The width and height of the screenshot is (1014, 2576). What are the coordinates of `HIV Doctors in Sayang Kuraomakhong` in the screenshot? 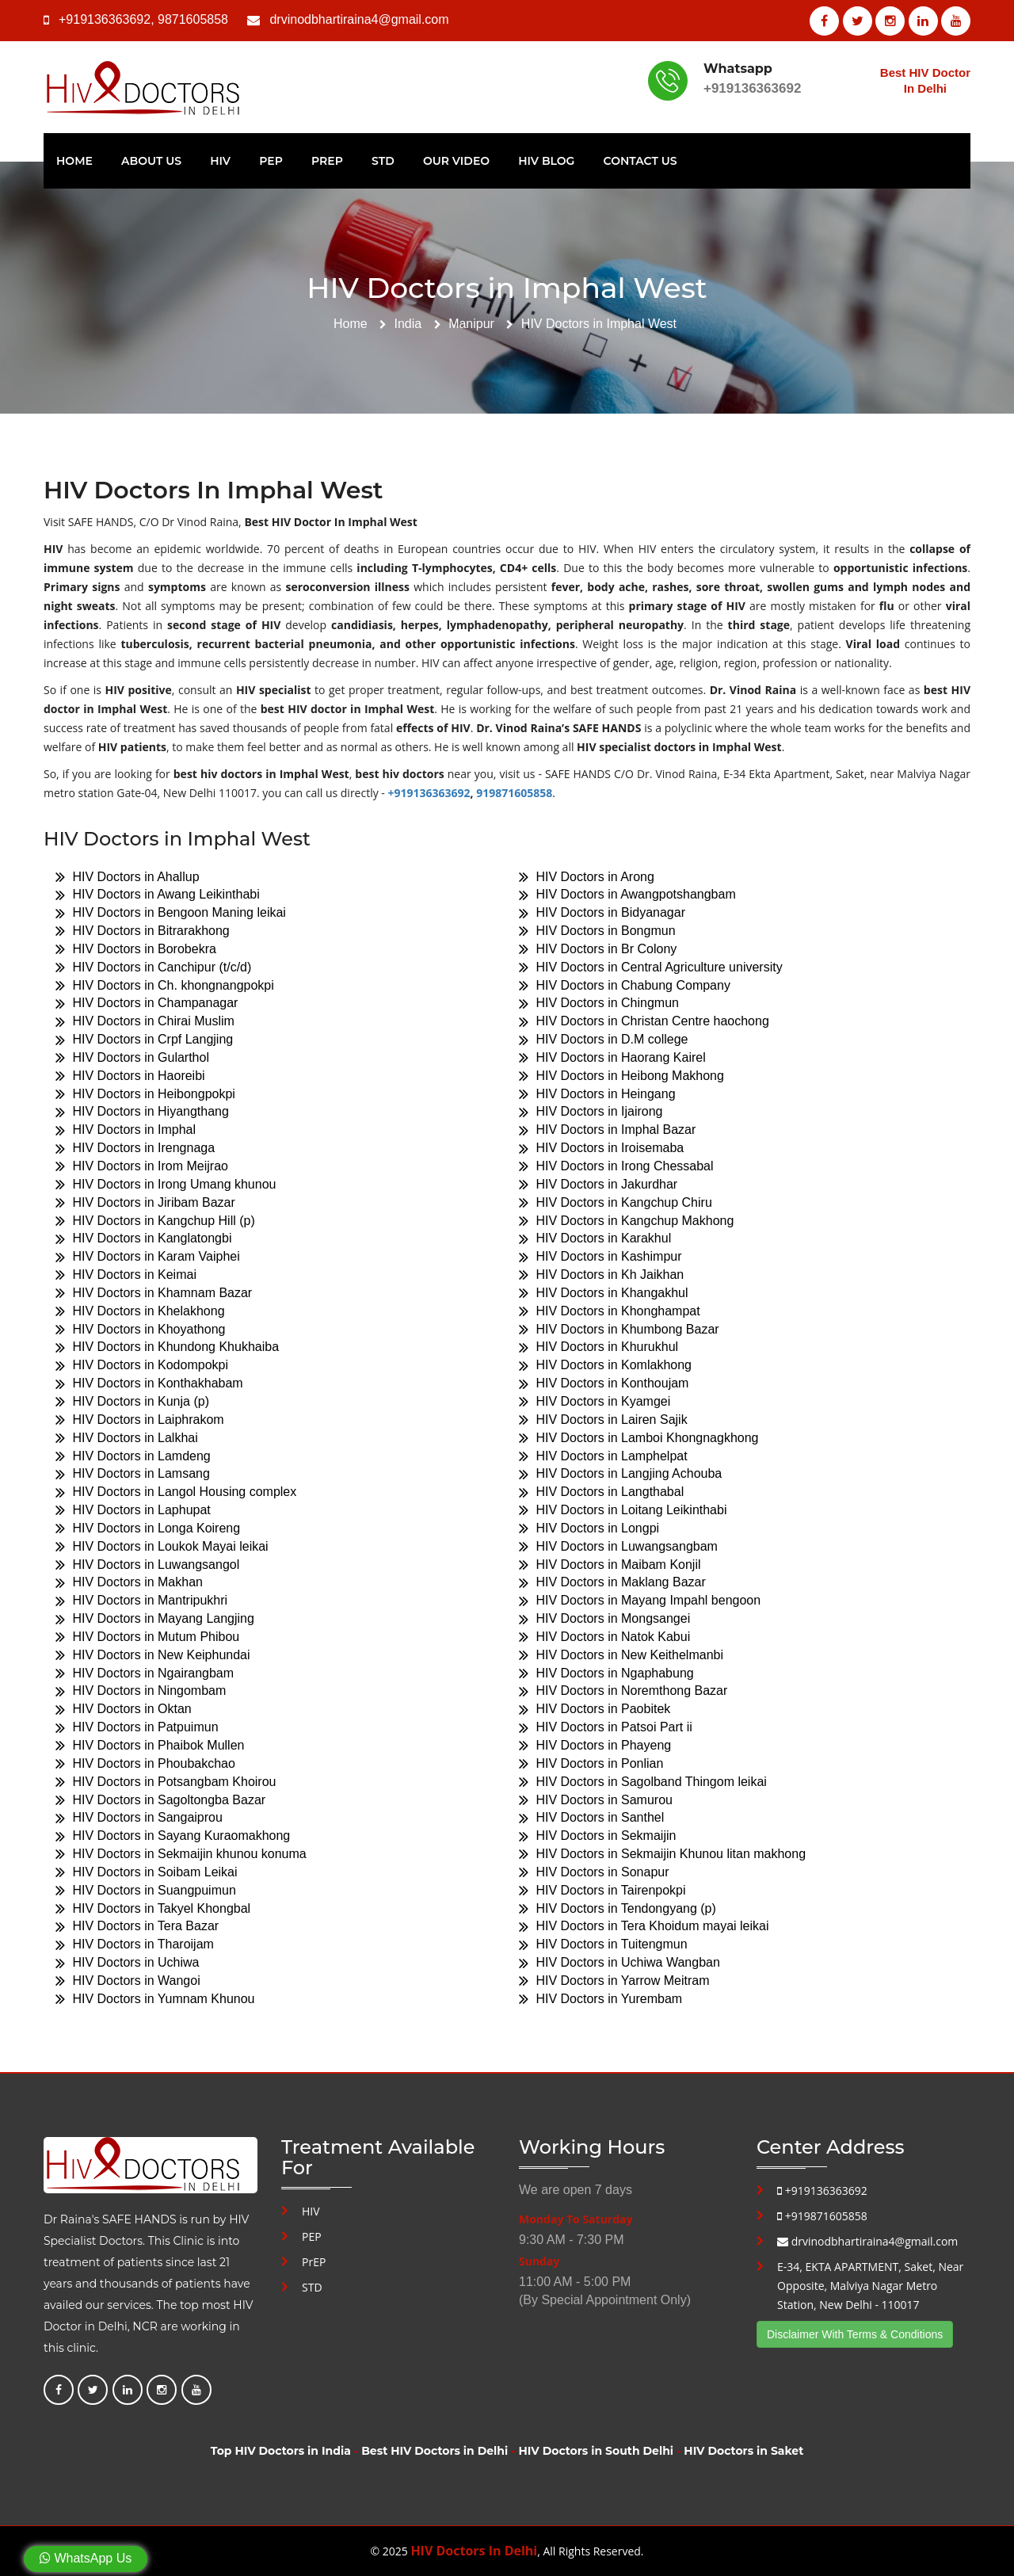 It's located at (172, 1836).